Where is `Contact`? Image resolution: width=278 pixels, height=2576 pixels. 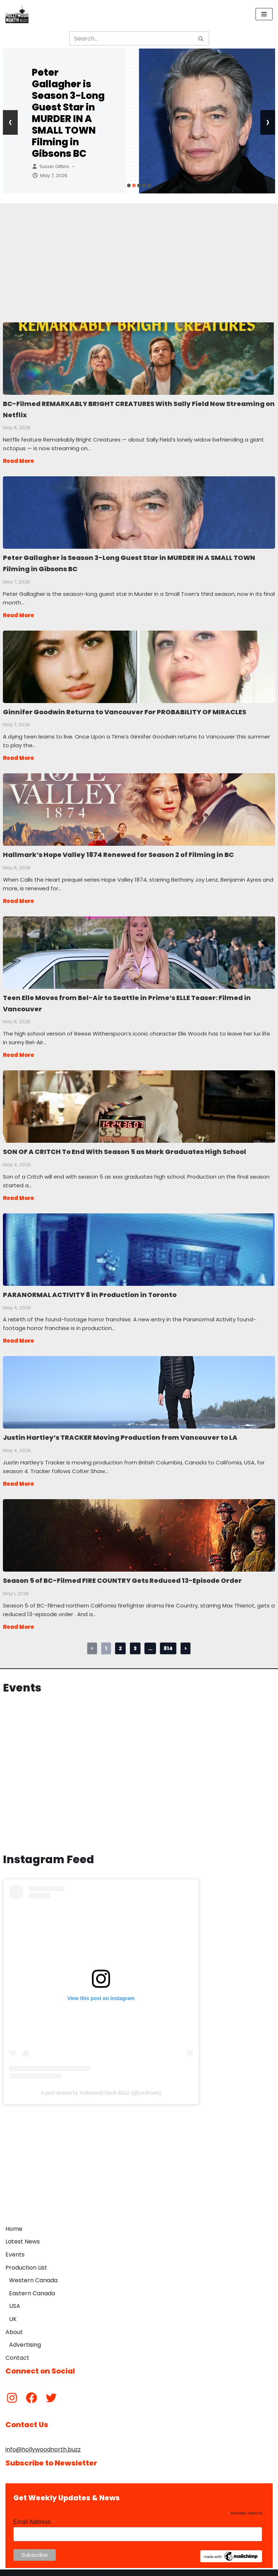
Contact is located at coordinates (17, 2349).